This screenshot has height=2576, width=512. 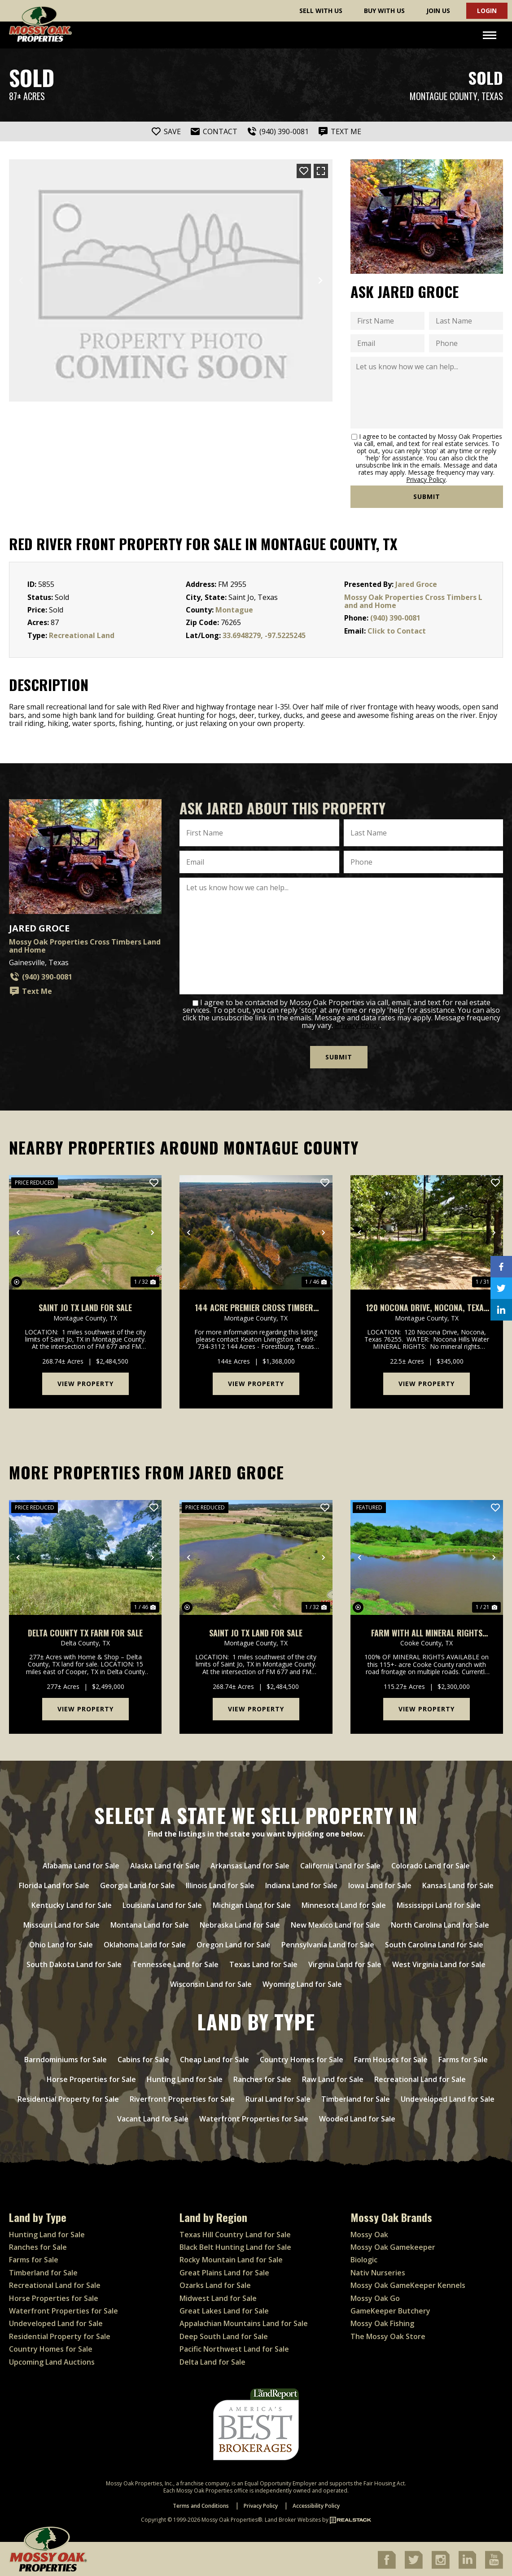 I want to click on Accessibility Policy, so click(x=316, y=2504).